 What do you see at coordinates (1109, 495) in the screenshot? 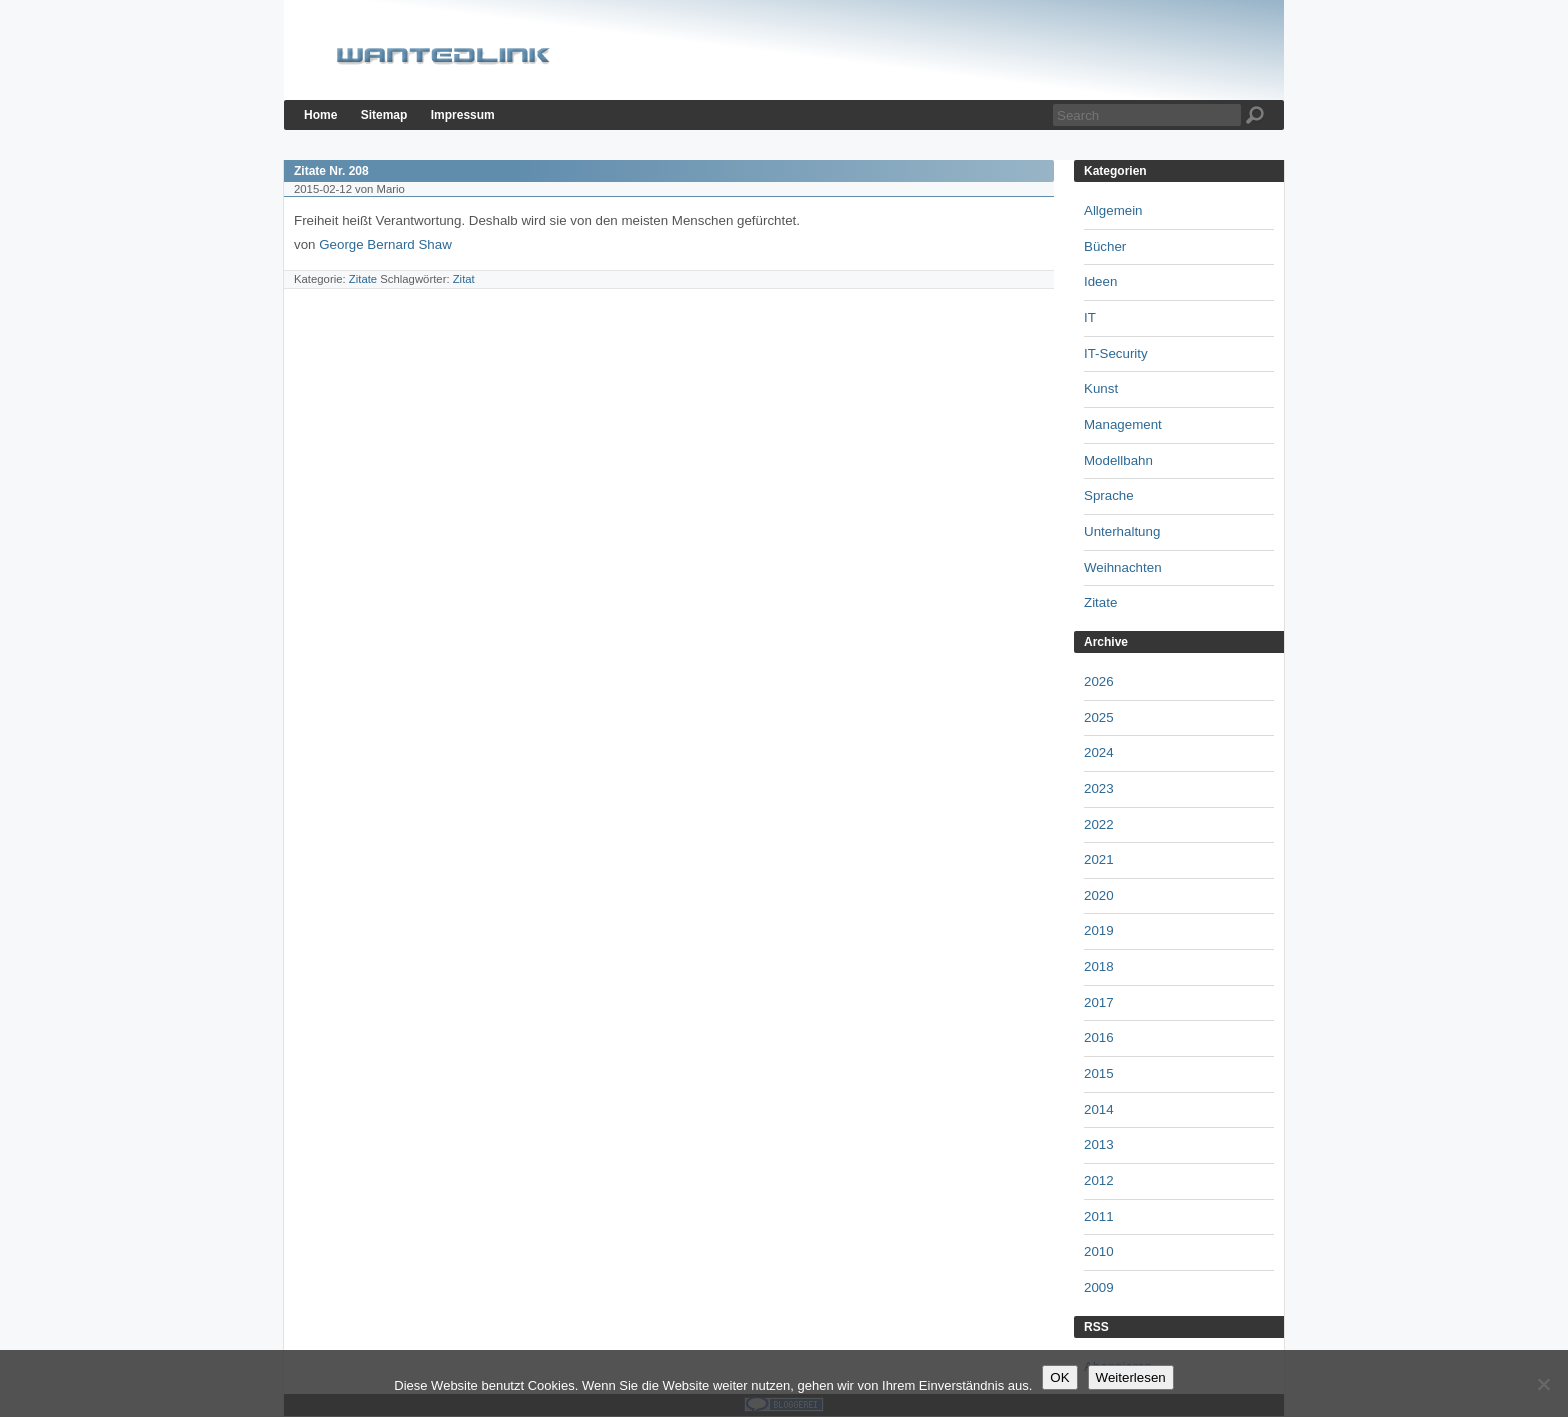
I see `Sprache` at bounding box center [1109, 495].